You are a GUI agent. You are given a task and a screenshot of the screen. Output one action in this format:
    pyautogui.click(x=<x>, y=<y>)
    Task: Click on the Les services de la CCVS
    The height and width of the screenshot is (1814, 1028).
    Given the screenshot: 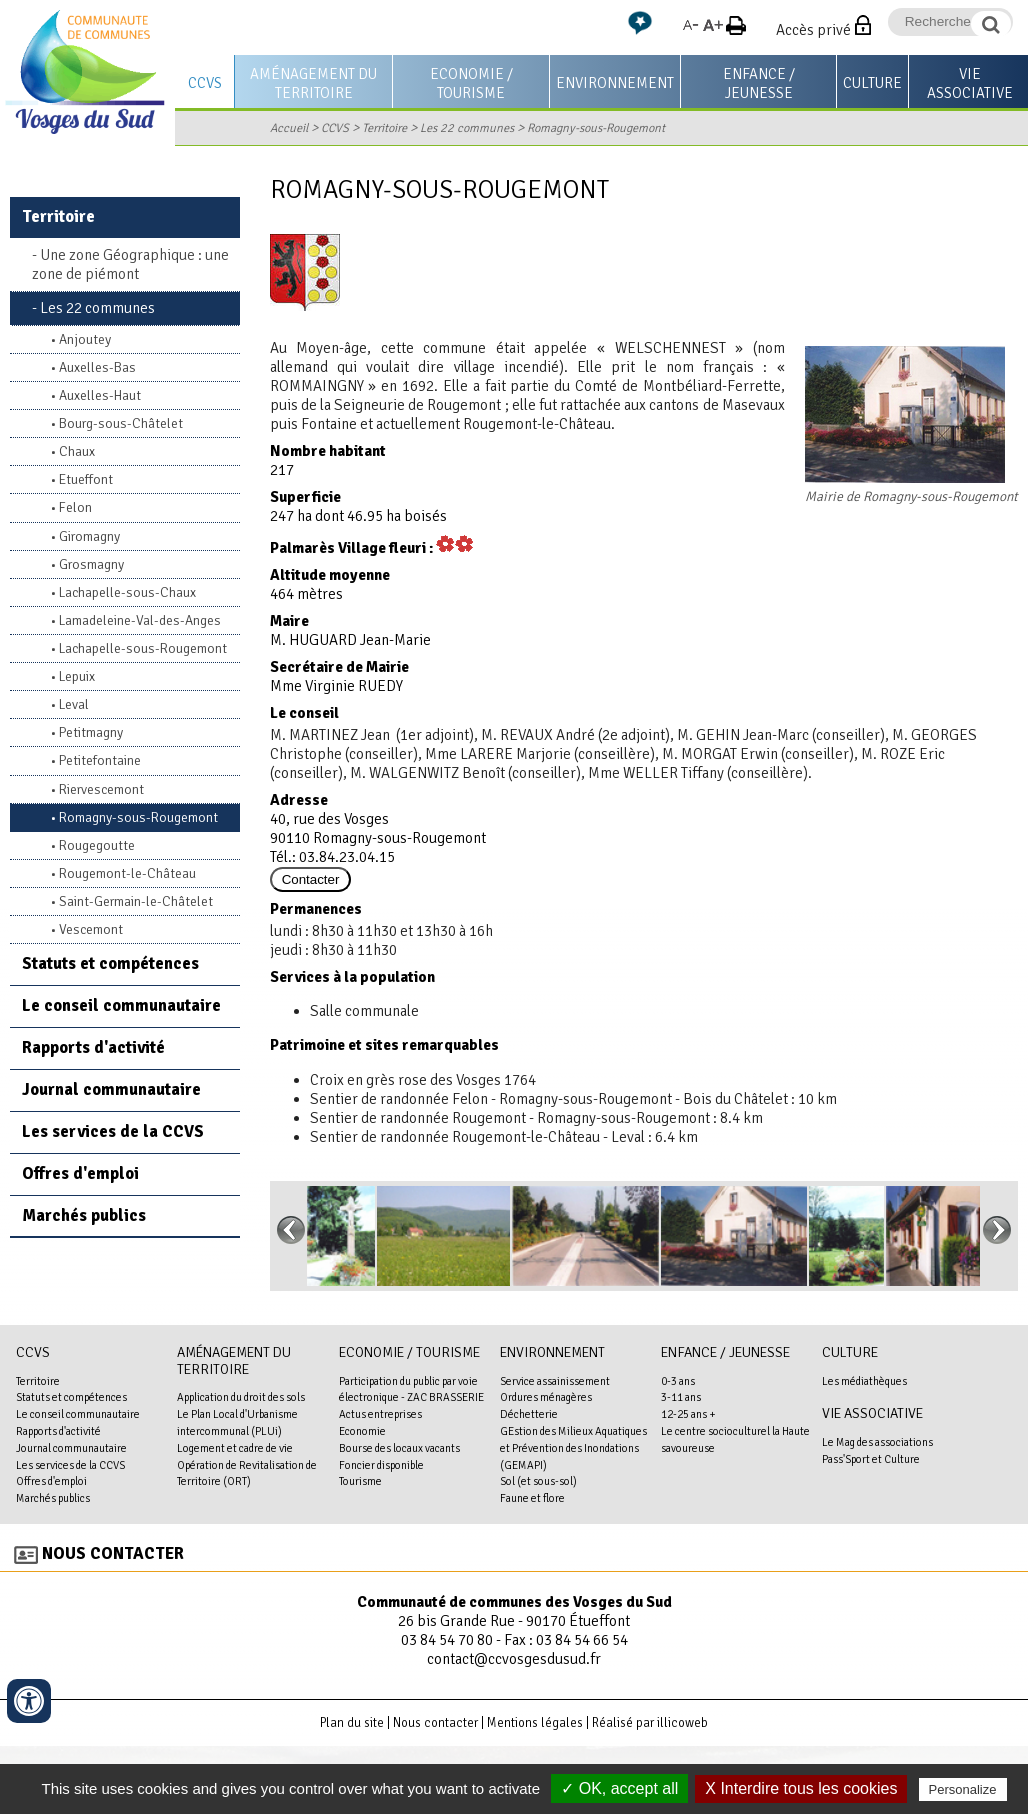 What is the action you would take?
    pyautogui.click(x=113, y=1131)
    